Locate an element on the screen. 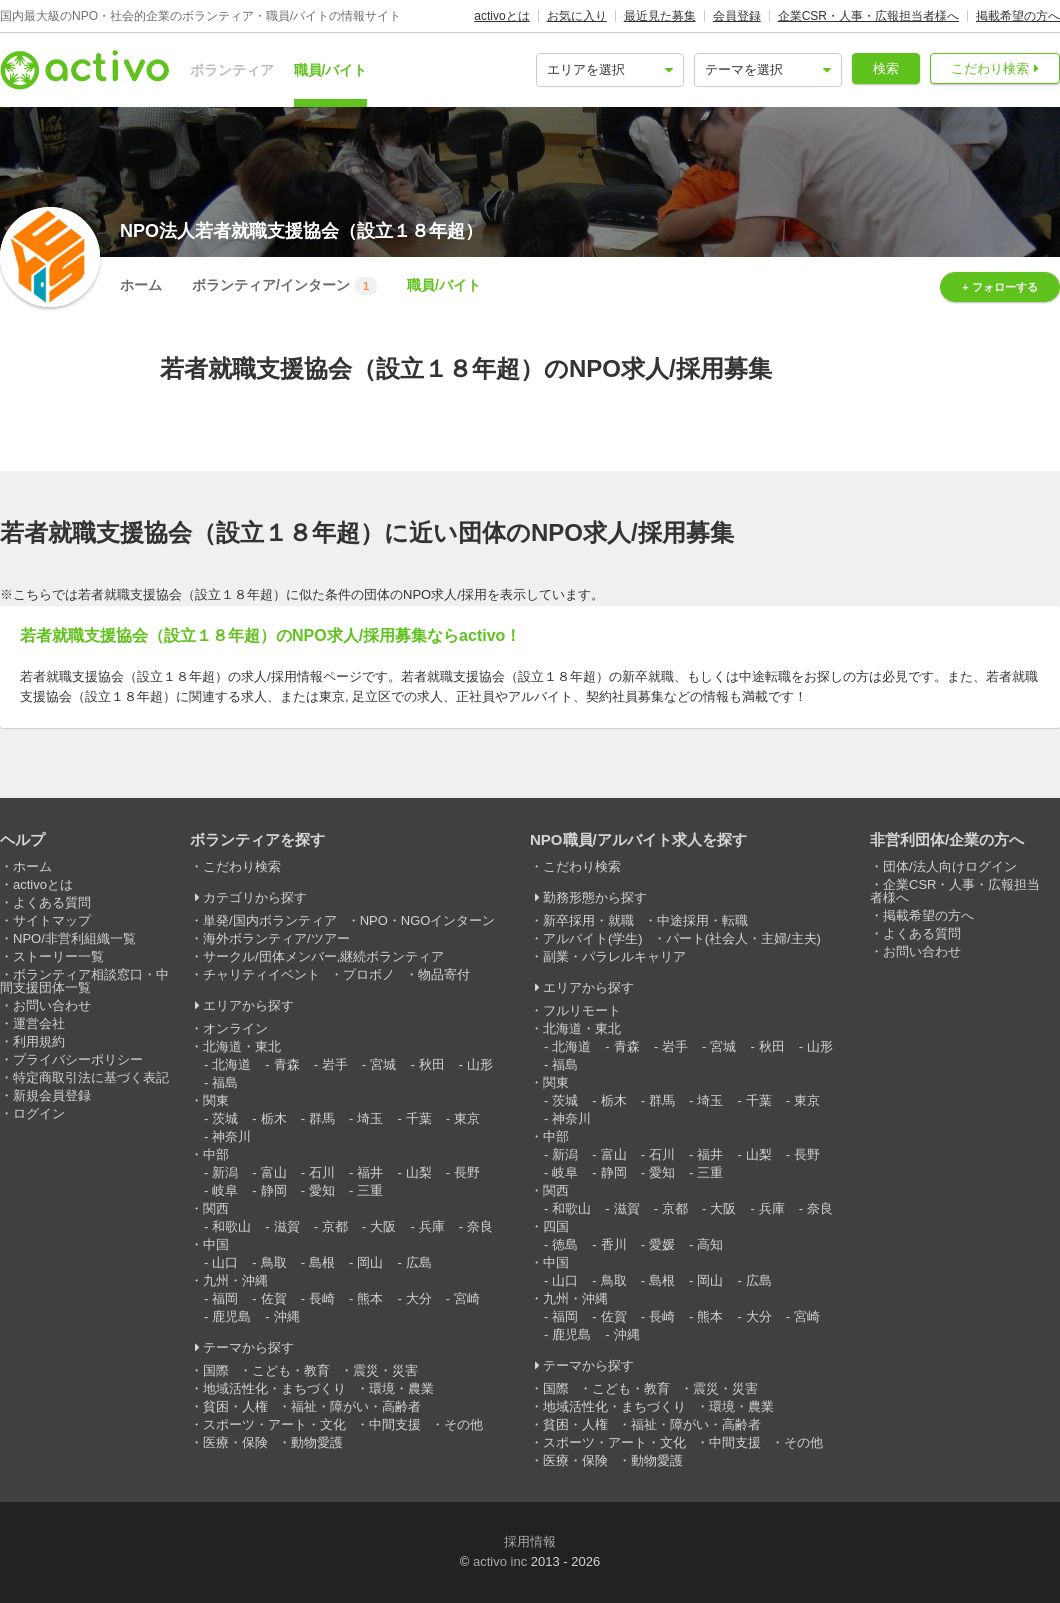  貧困・人権 is located at coordinates (235, 1406).